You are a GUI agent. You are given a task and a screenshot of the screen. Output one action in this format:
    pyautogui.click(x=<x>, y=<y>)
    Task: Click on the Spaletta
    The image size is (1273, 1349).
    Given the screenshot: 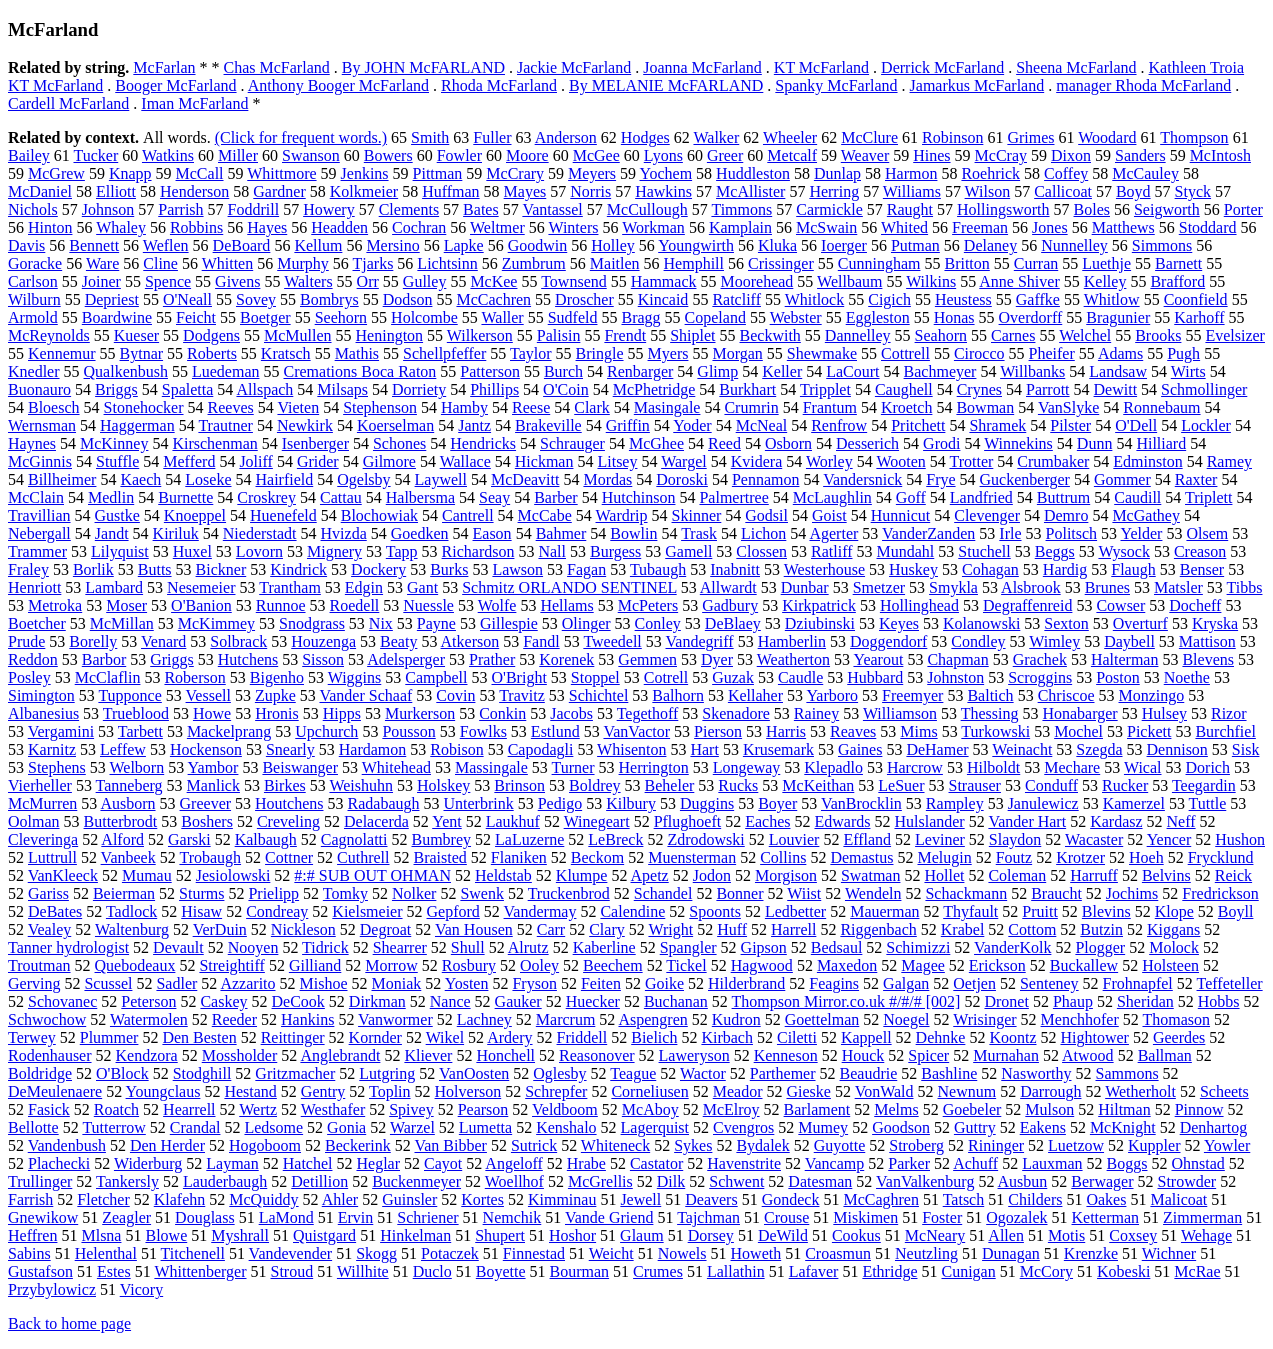 What is the action you would take?
    pyautogui.click(x=188, y=389)
    